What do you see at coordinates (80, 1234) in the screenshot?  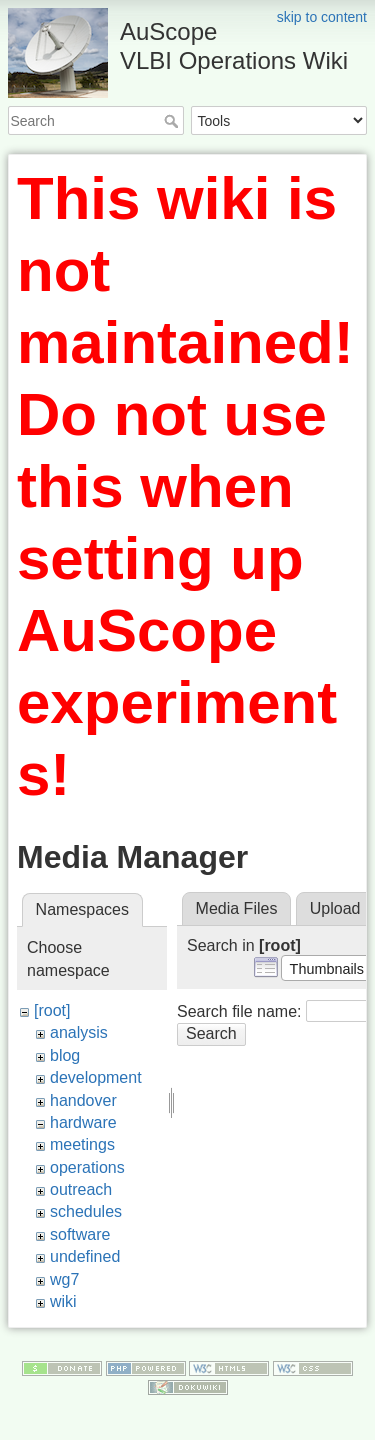 I see `software` at bounding box center [80, 1234].